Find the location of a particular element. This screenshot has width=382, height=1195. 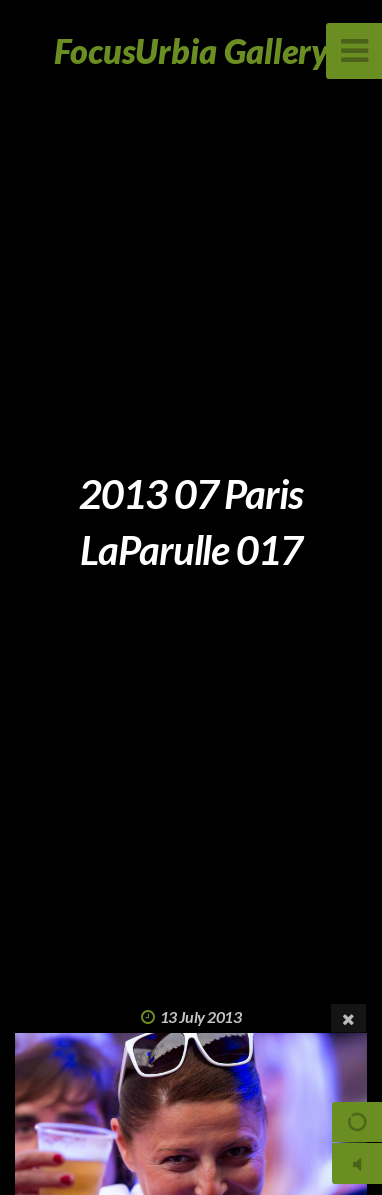

FocusUrbia Gallery is located at coordinates (191, 50).